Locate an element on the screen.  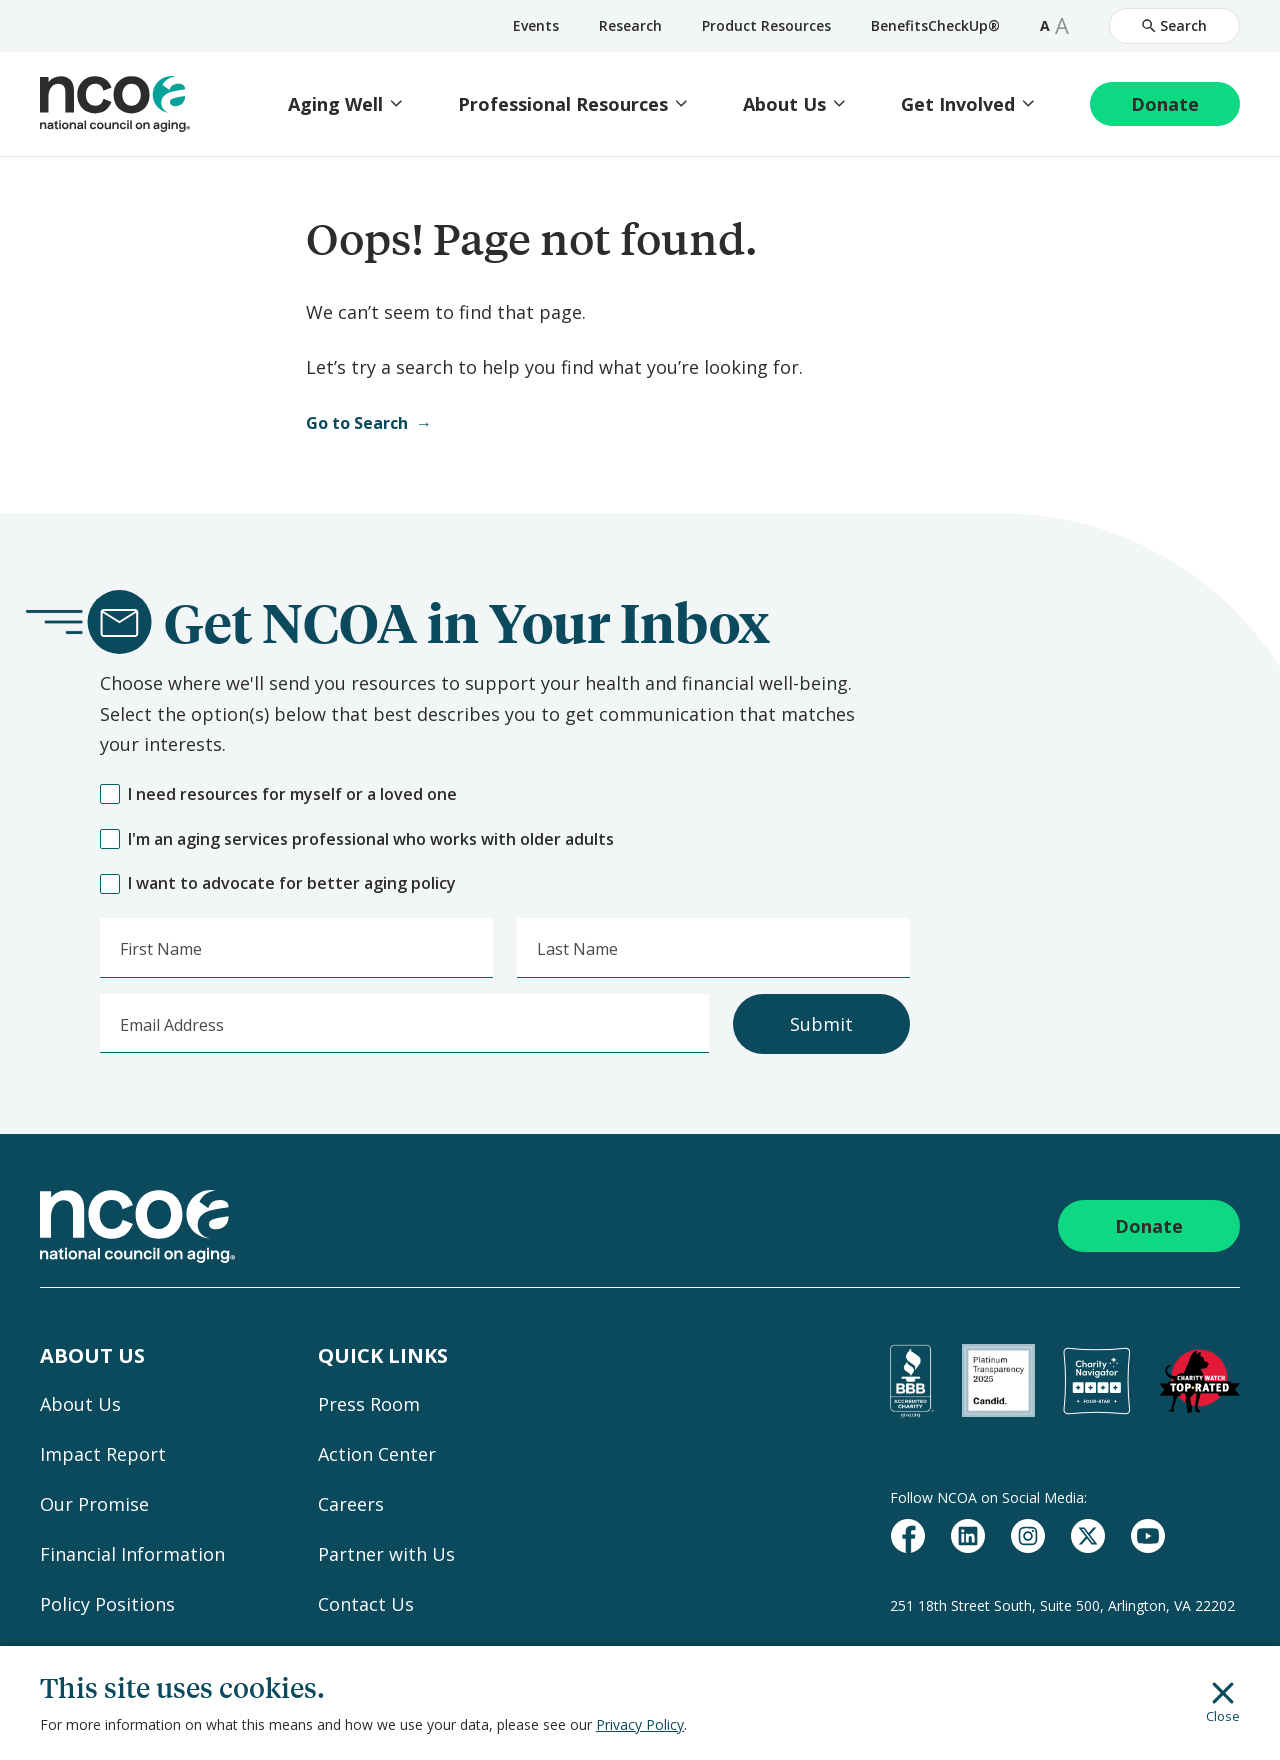
I'm an aging services professional who works with older adults is located at coordinates (357, 839).